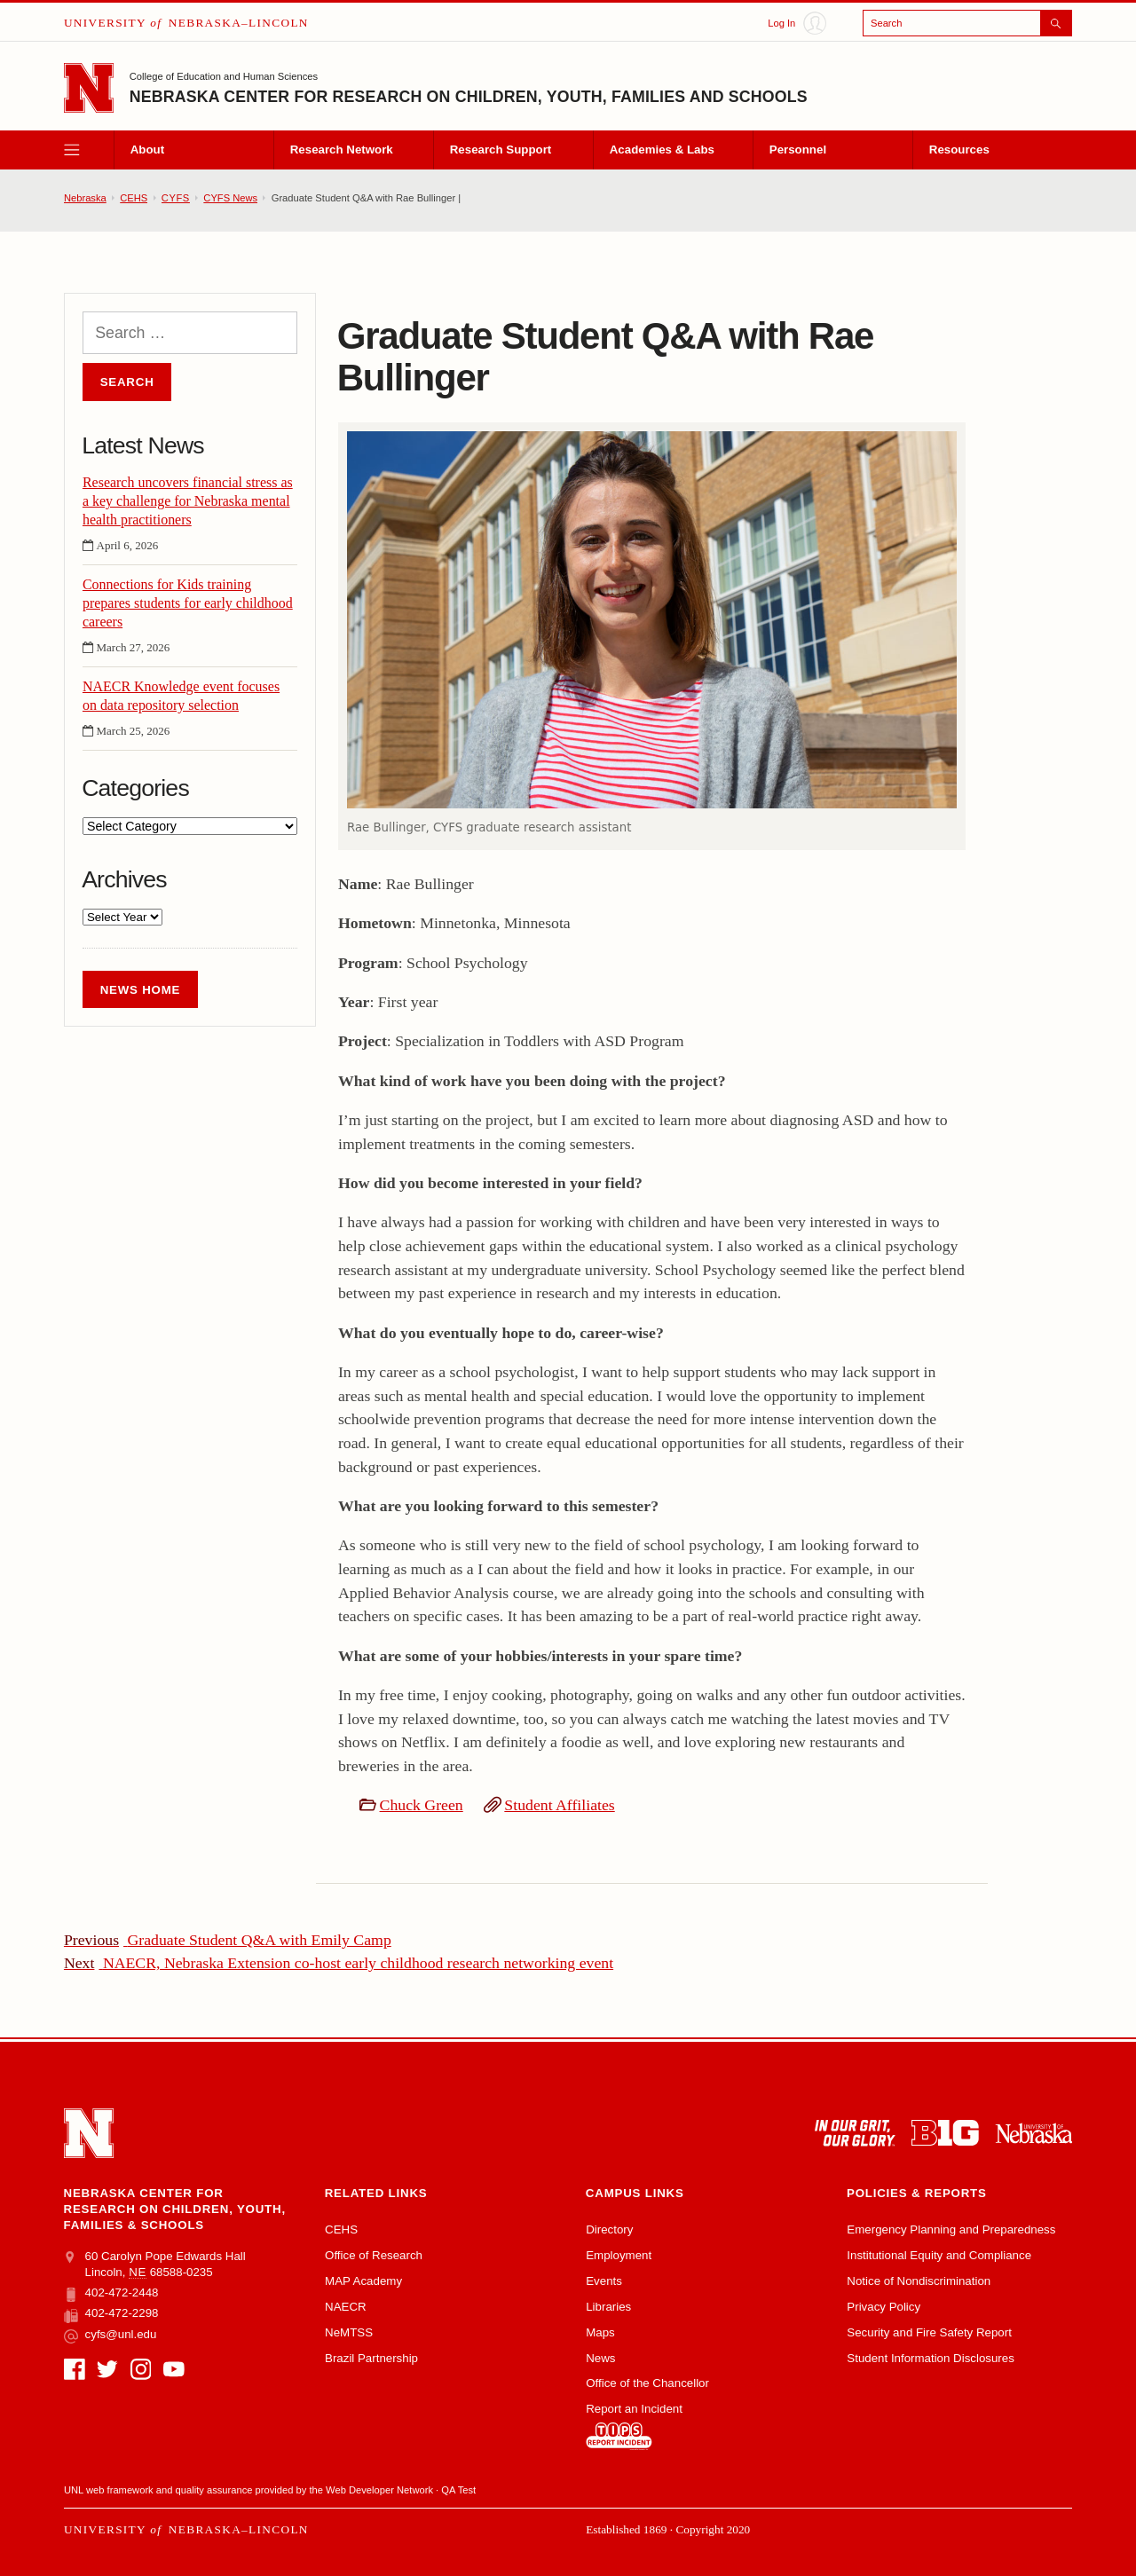 Image resolution: width=1136 pixels, height=2576 pixels. I want to click on Notice of Nondiscrimination, so click(918, 2281).